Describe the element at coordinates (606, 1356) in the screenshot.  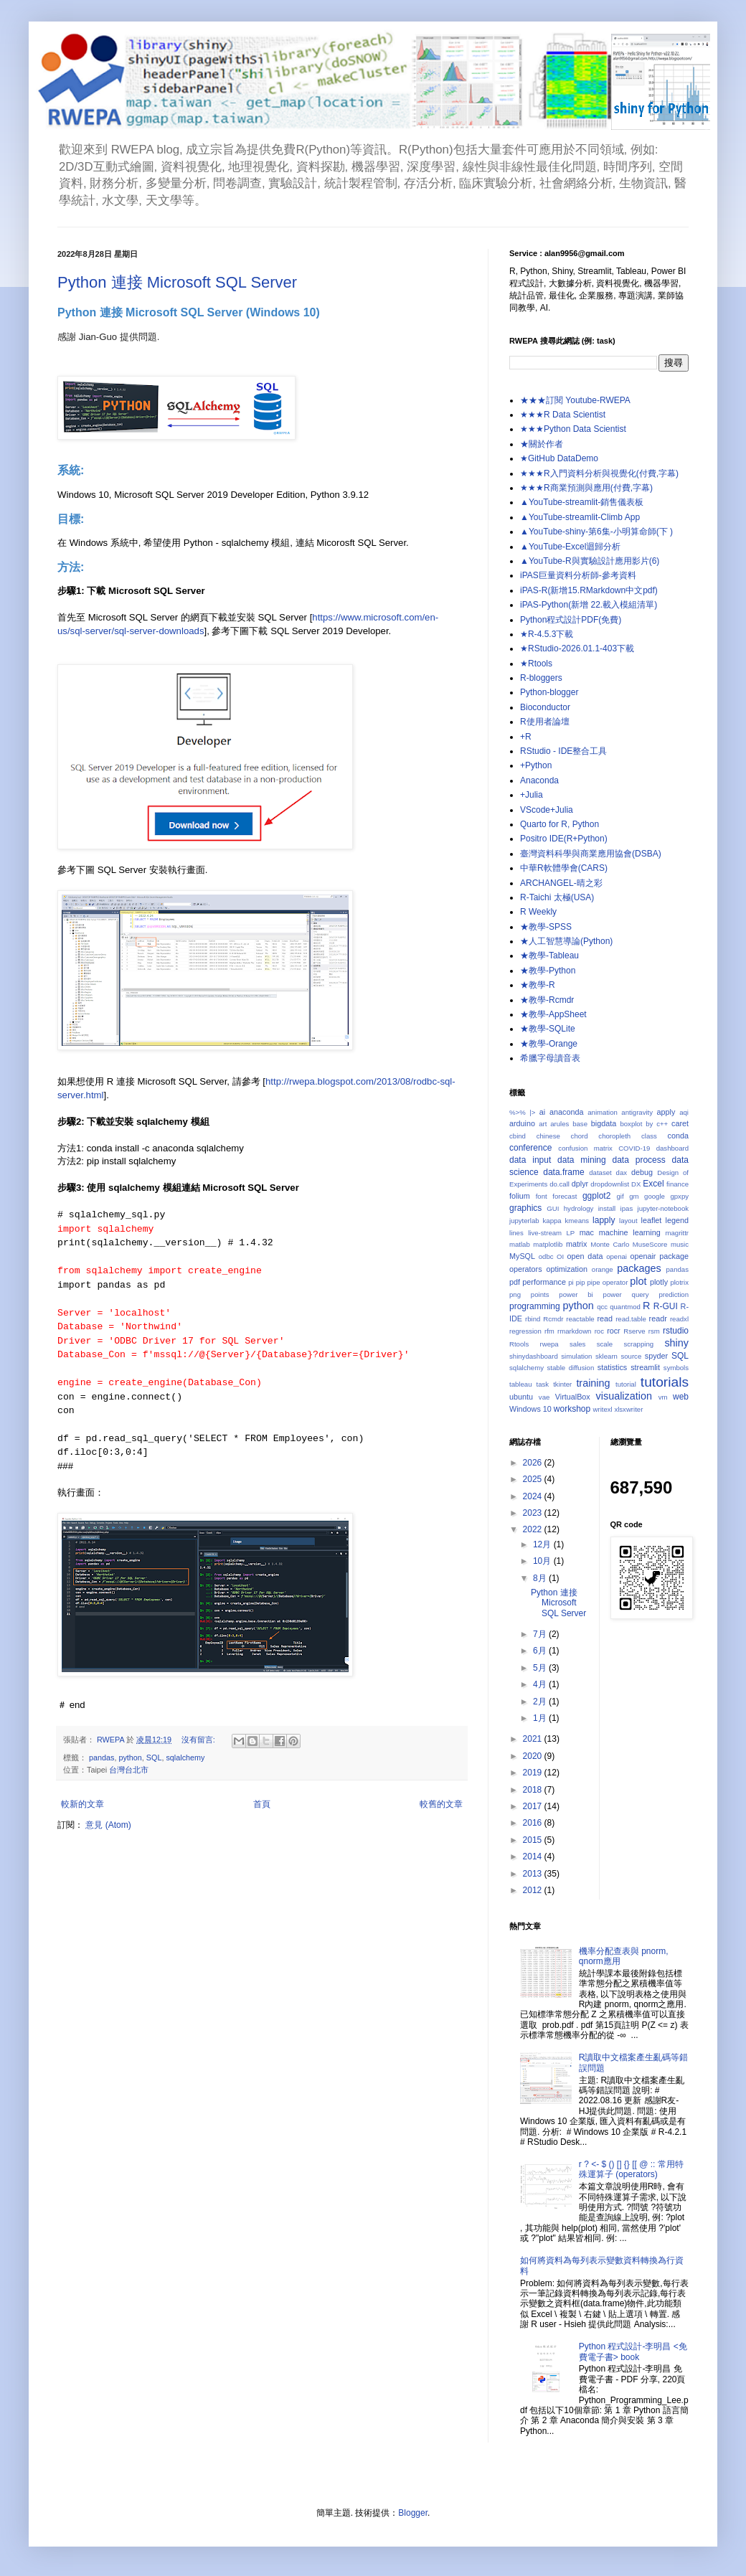
I see `sklearn` at that location.